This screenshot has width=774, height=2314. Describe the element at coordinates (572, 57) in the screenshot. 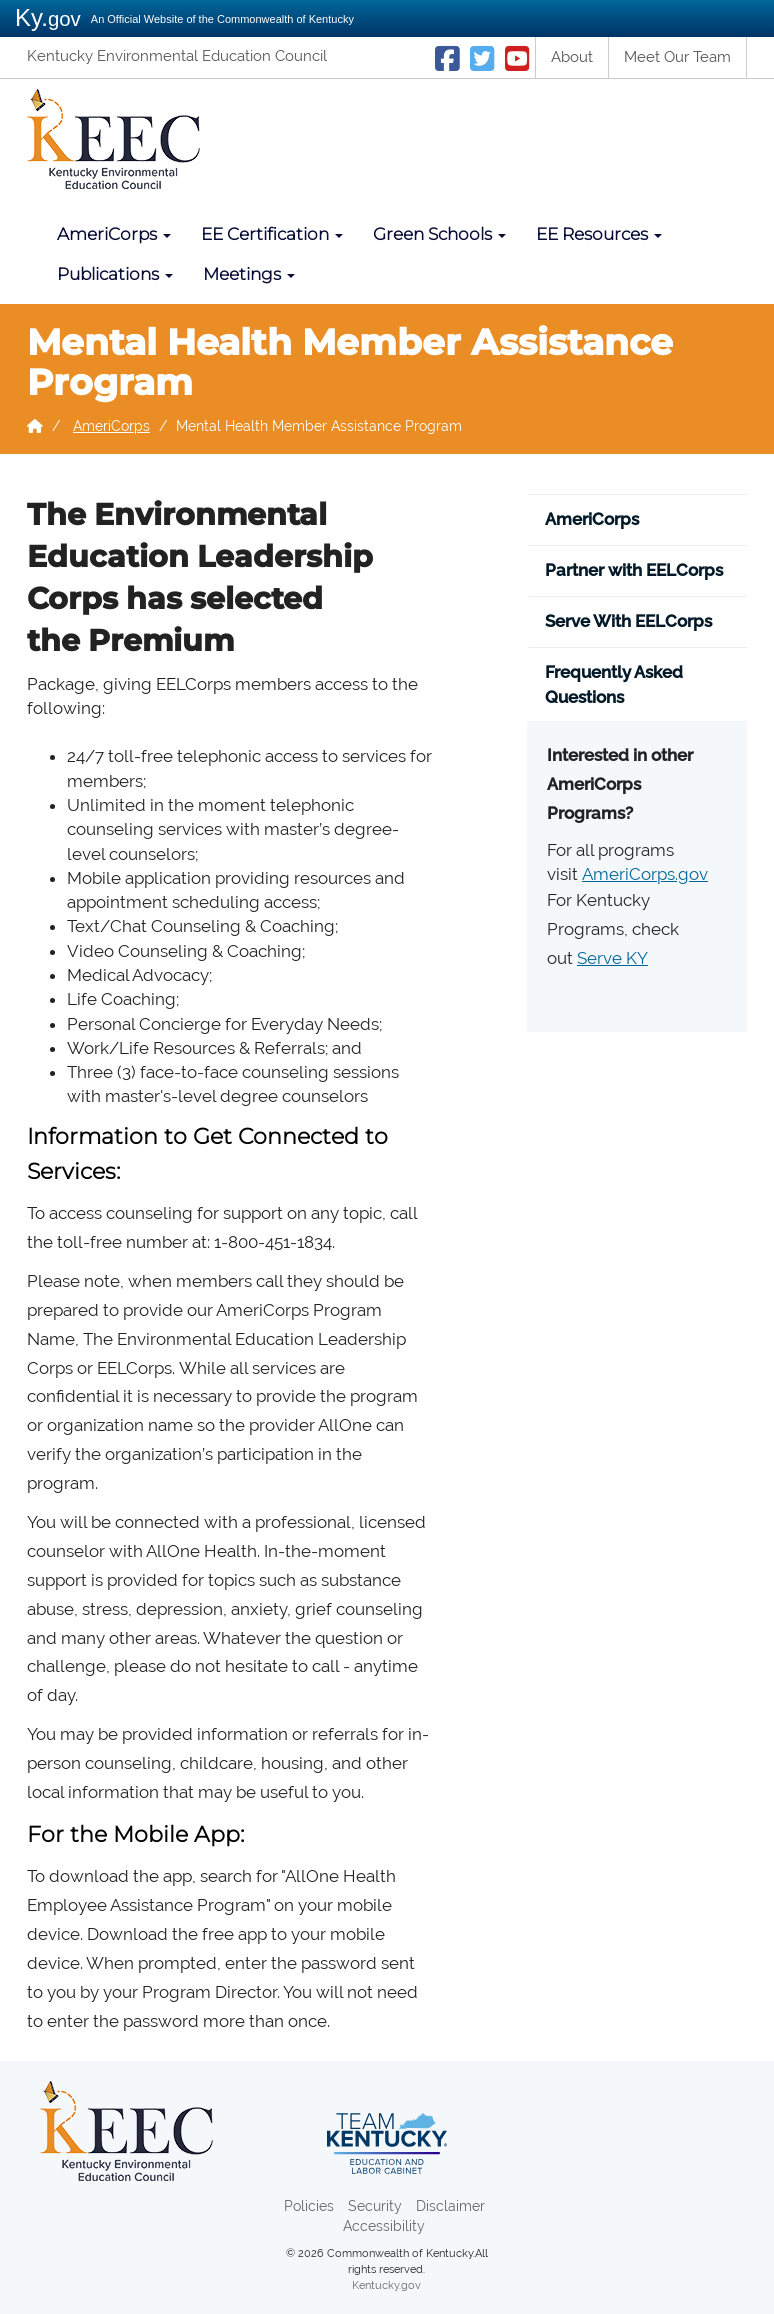

I see `About` at that location.